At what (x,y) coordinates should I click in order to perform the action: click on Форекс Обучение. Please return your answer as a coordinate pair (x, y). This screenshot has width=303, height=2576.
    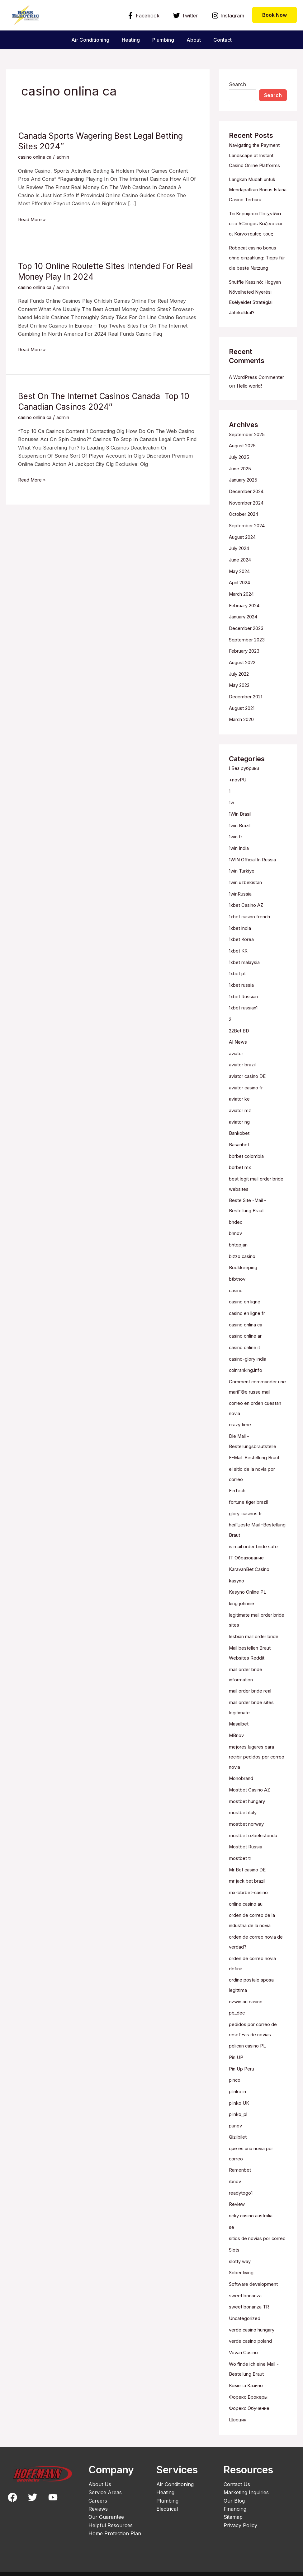
    Looking at the image, I should click on (251, 2399).